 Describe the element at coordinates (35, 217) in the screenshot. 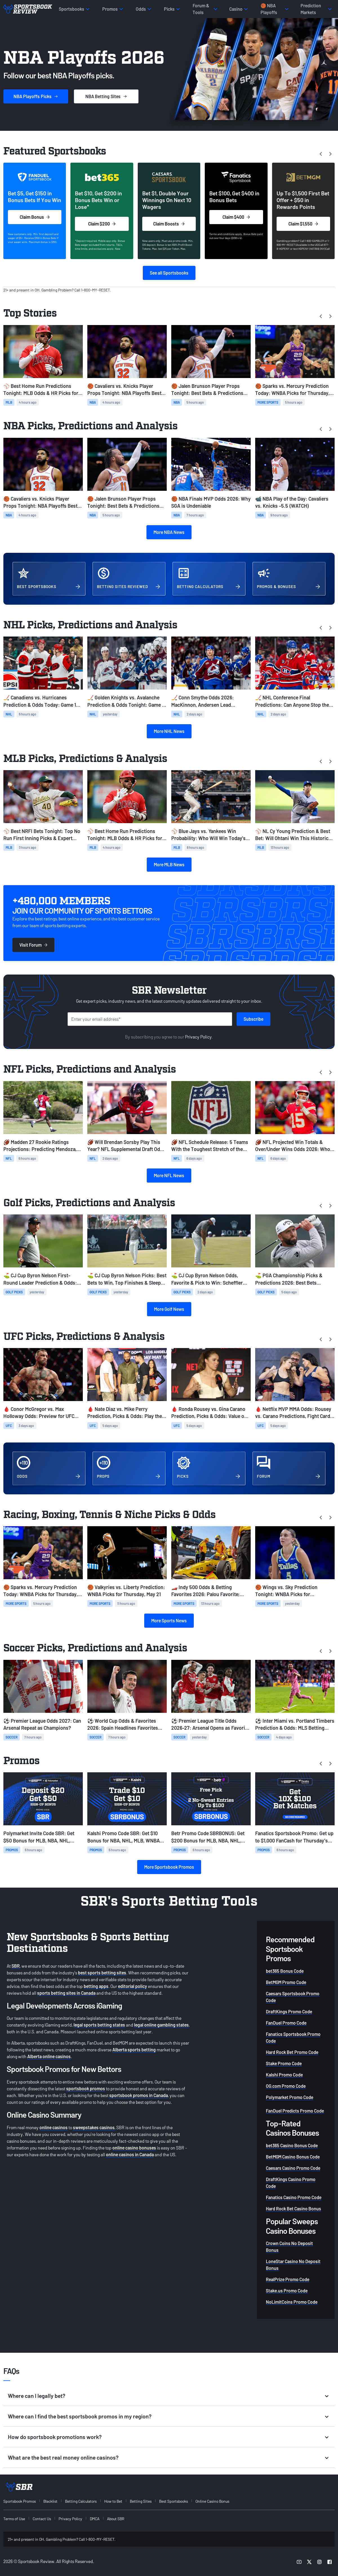

I see `Claim Bonus` at that location.